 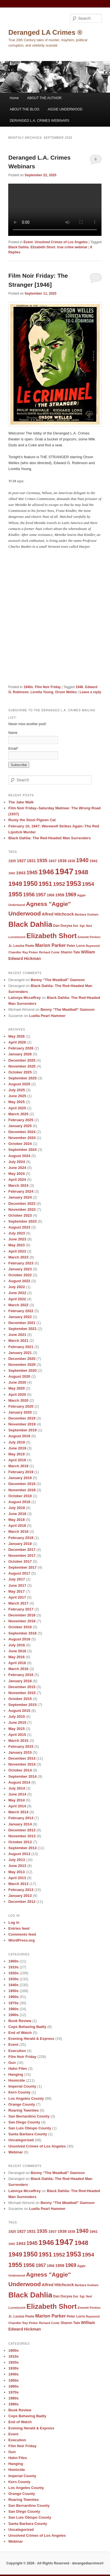 I want to click on Elizabeth Short, so click(x=43, y=247).